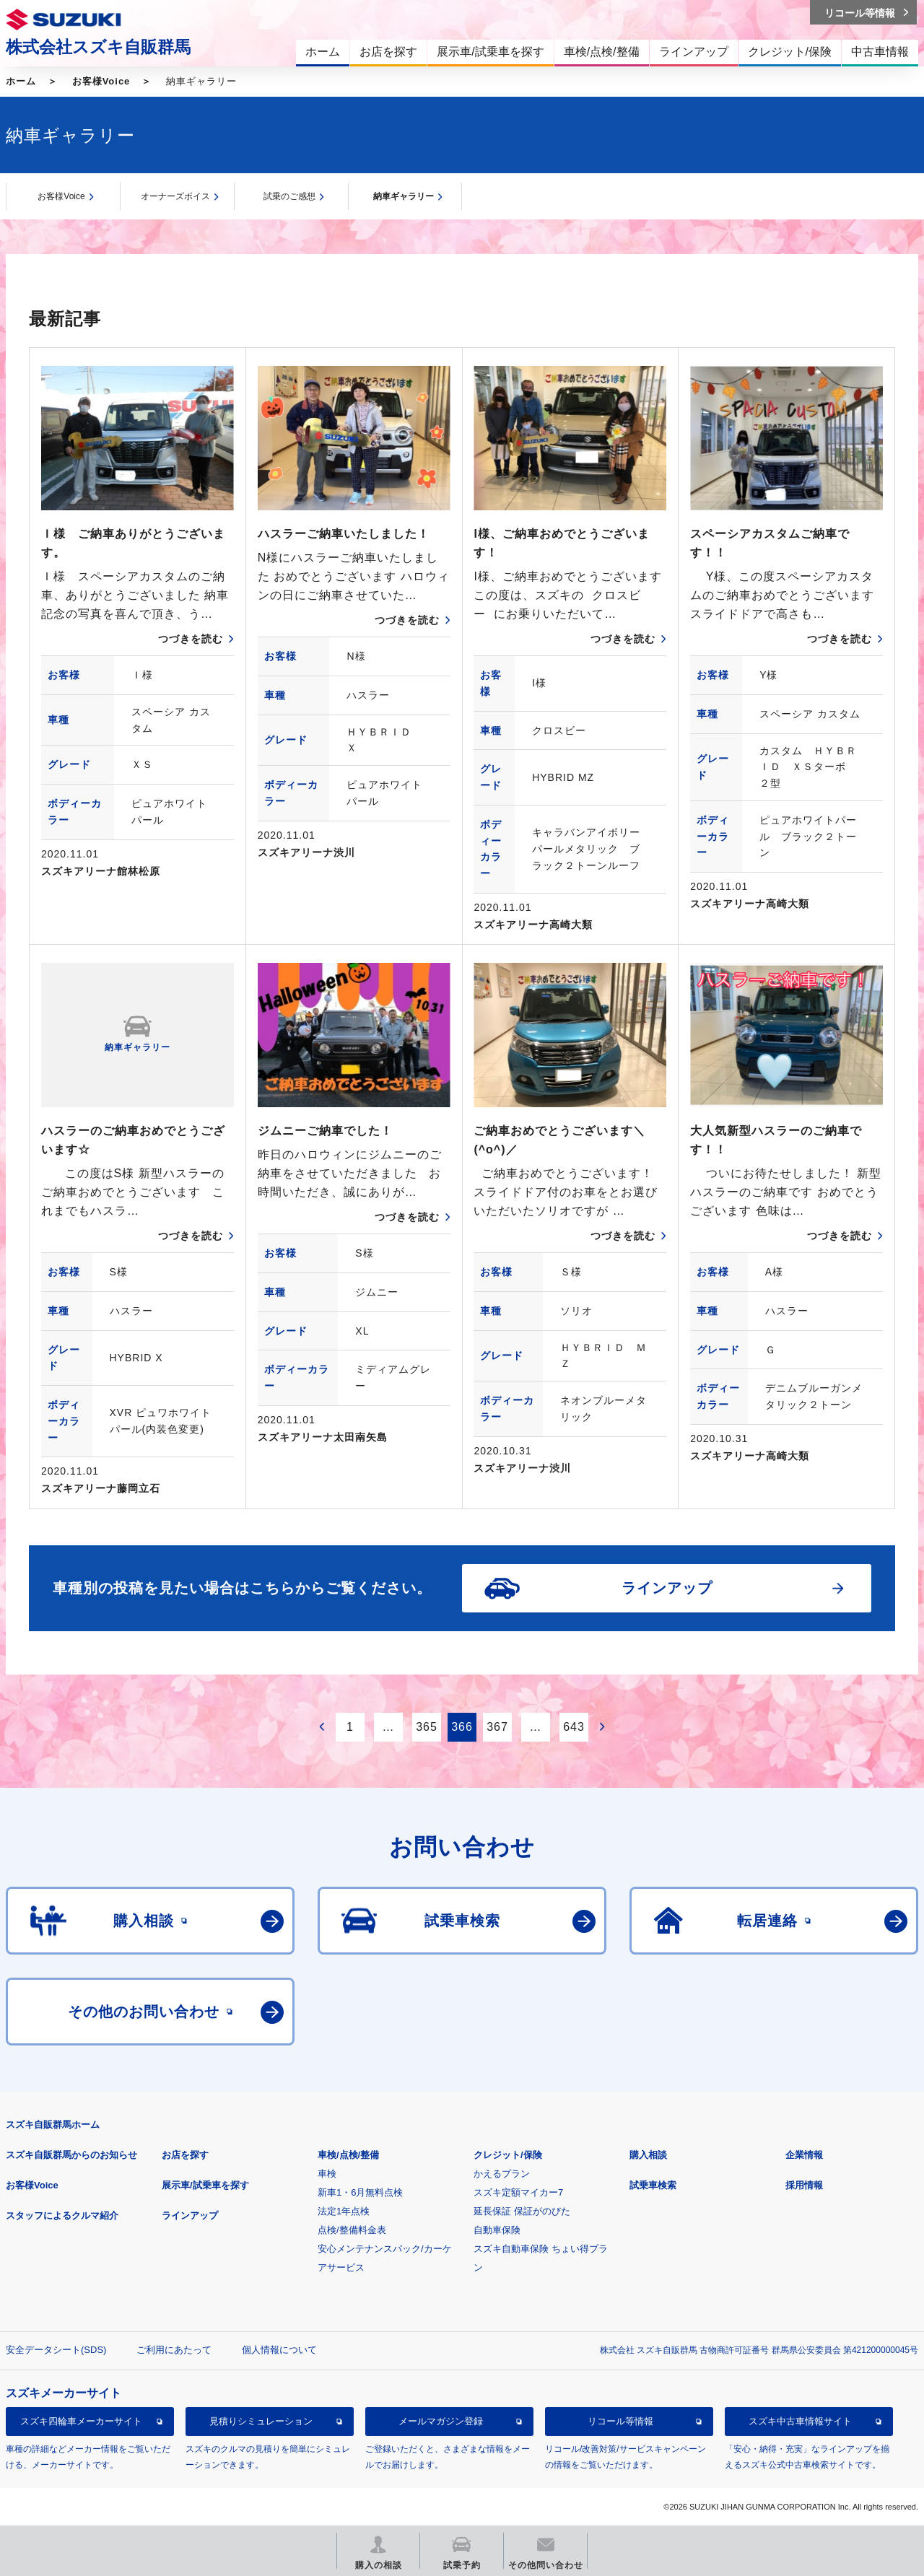 Image resolution: width=924 pixels, height=2576 pixels. I want to click on お店を探す, so click(185, 2154).